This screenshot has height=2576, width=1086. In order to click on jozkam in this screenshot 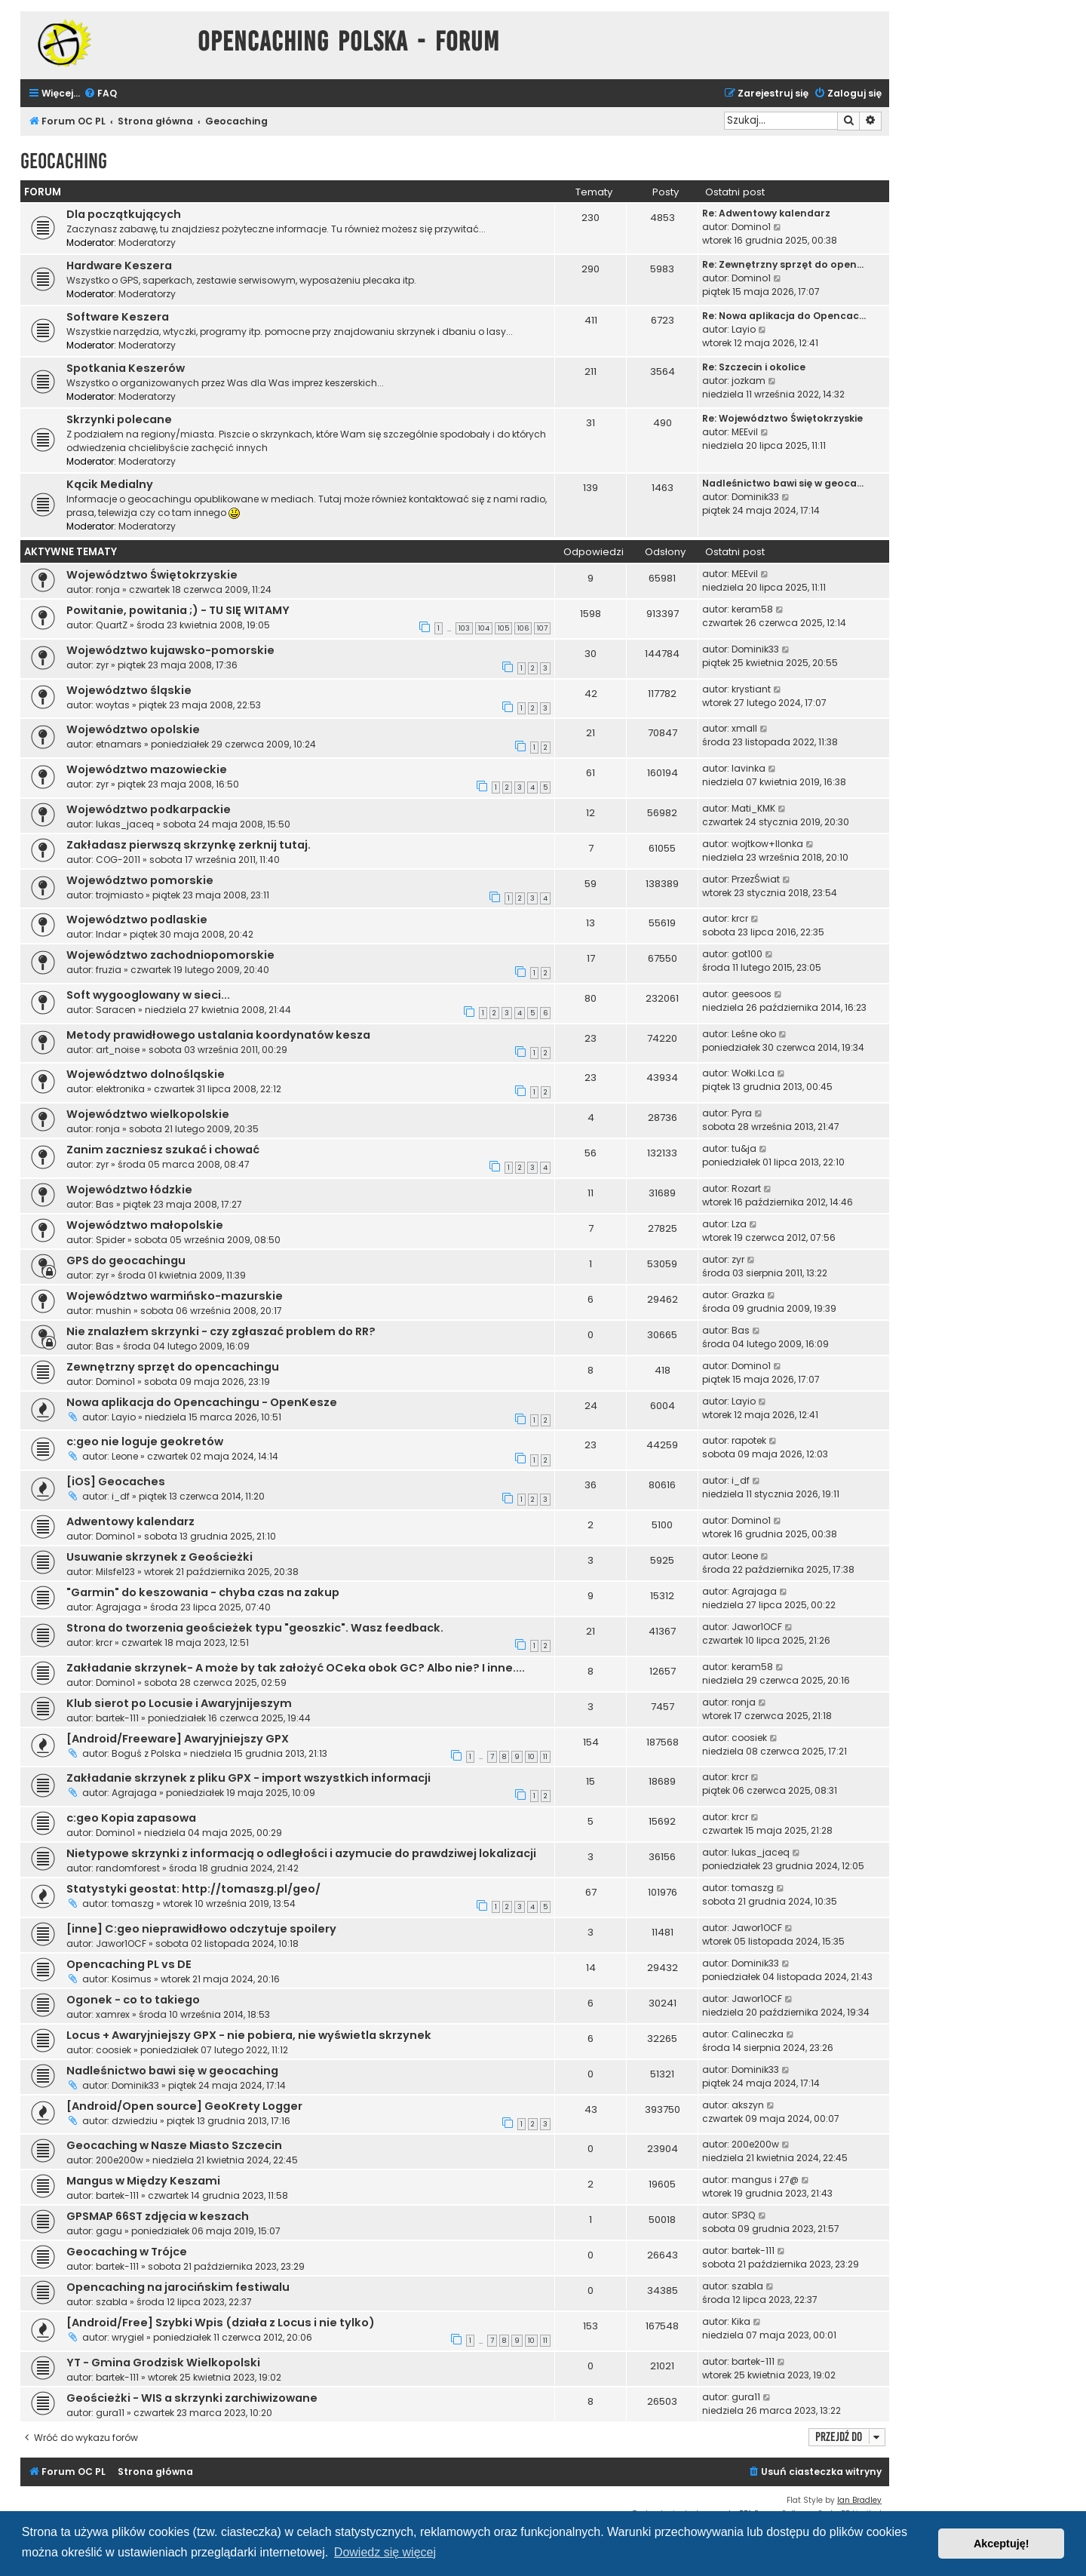, I will do `click(748, 380)`.